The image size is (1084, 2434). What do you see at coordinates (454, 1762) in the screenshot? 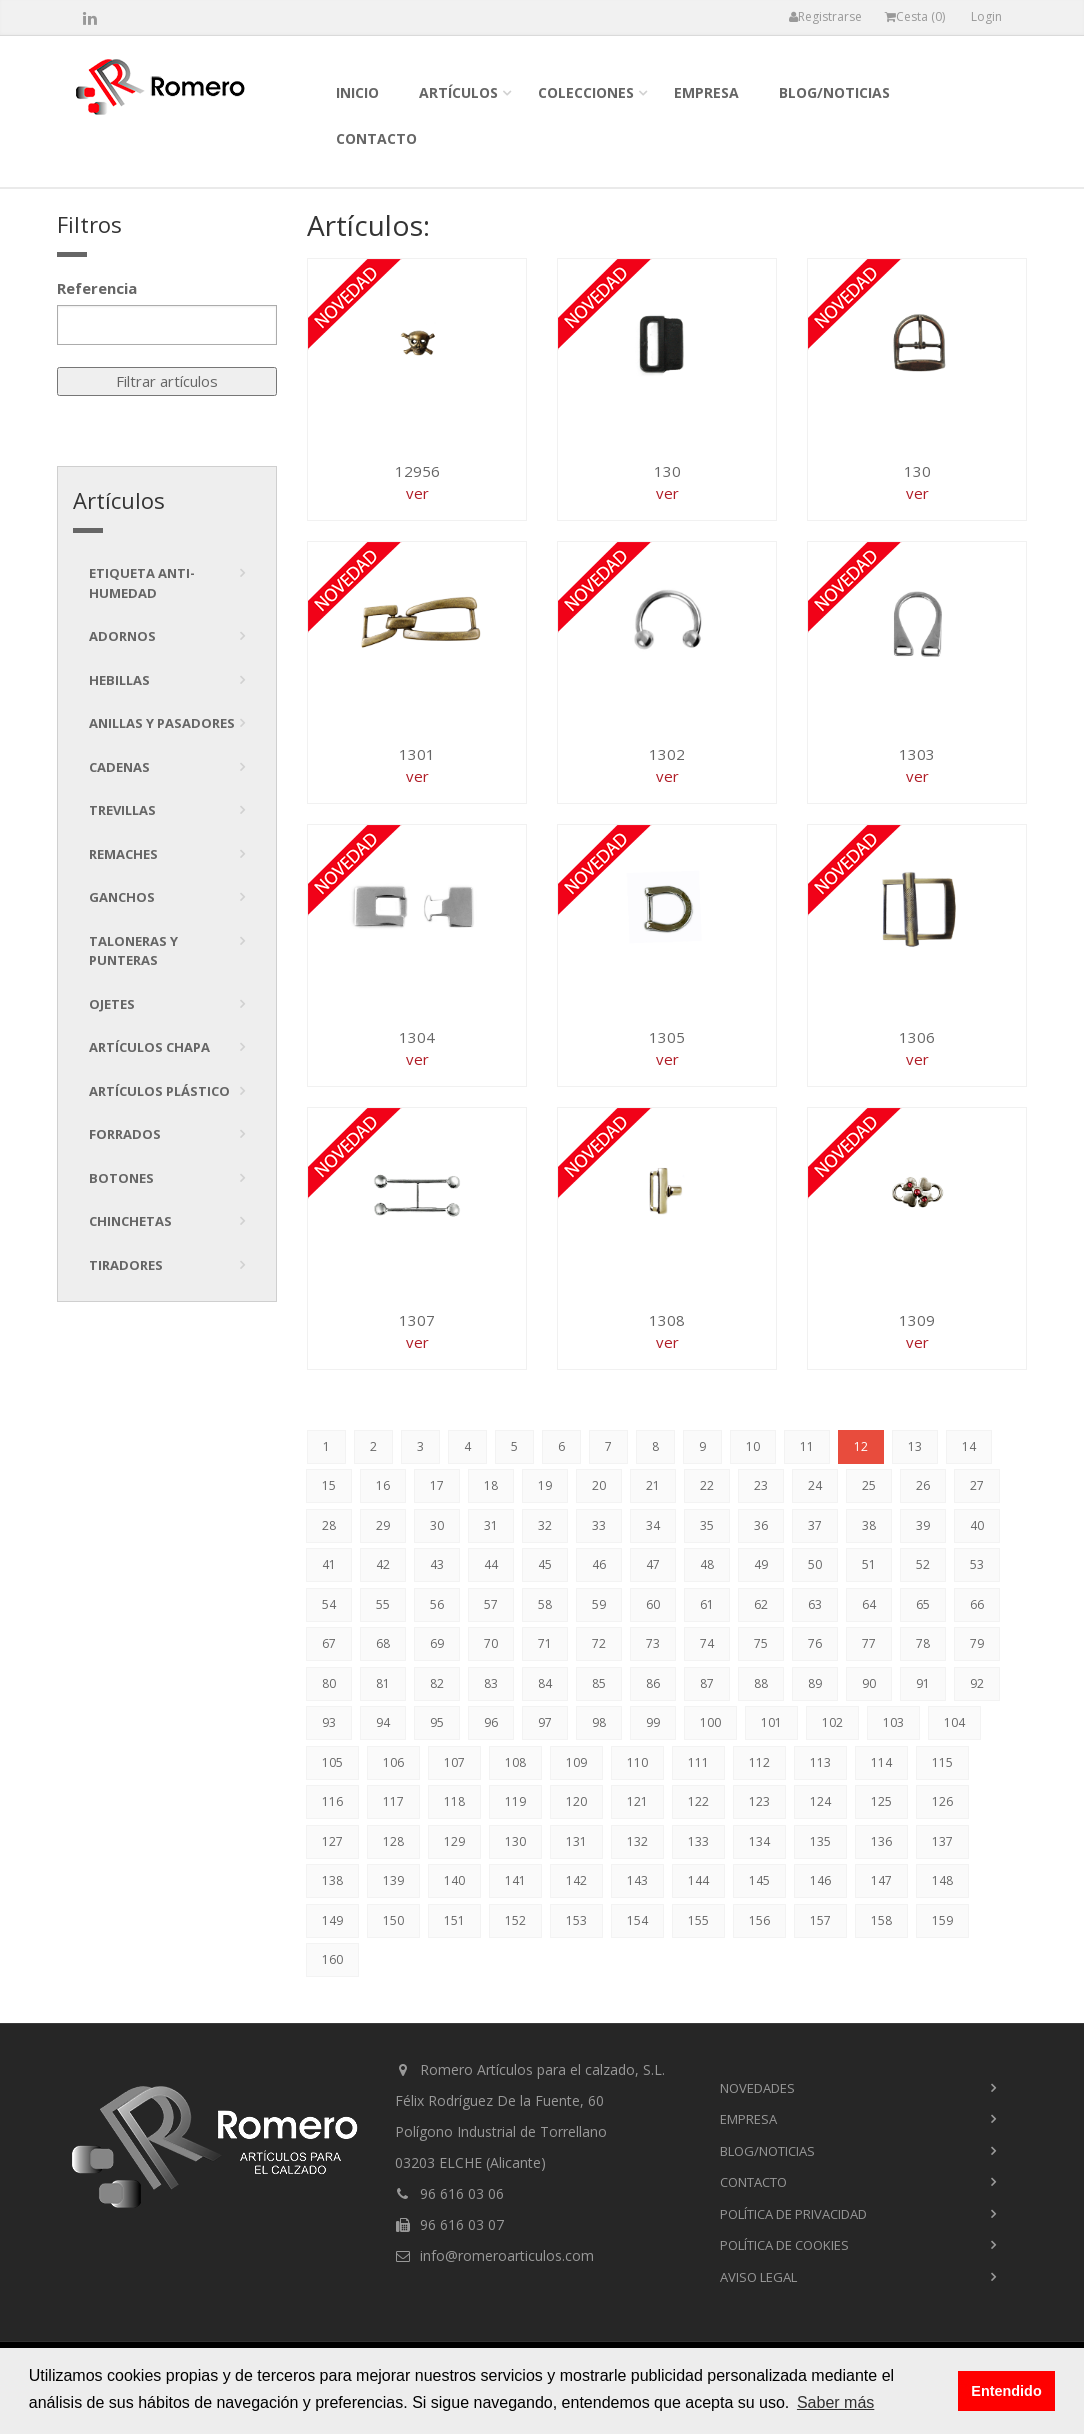
I see `107` at bounding box center [454, 1762].